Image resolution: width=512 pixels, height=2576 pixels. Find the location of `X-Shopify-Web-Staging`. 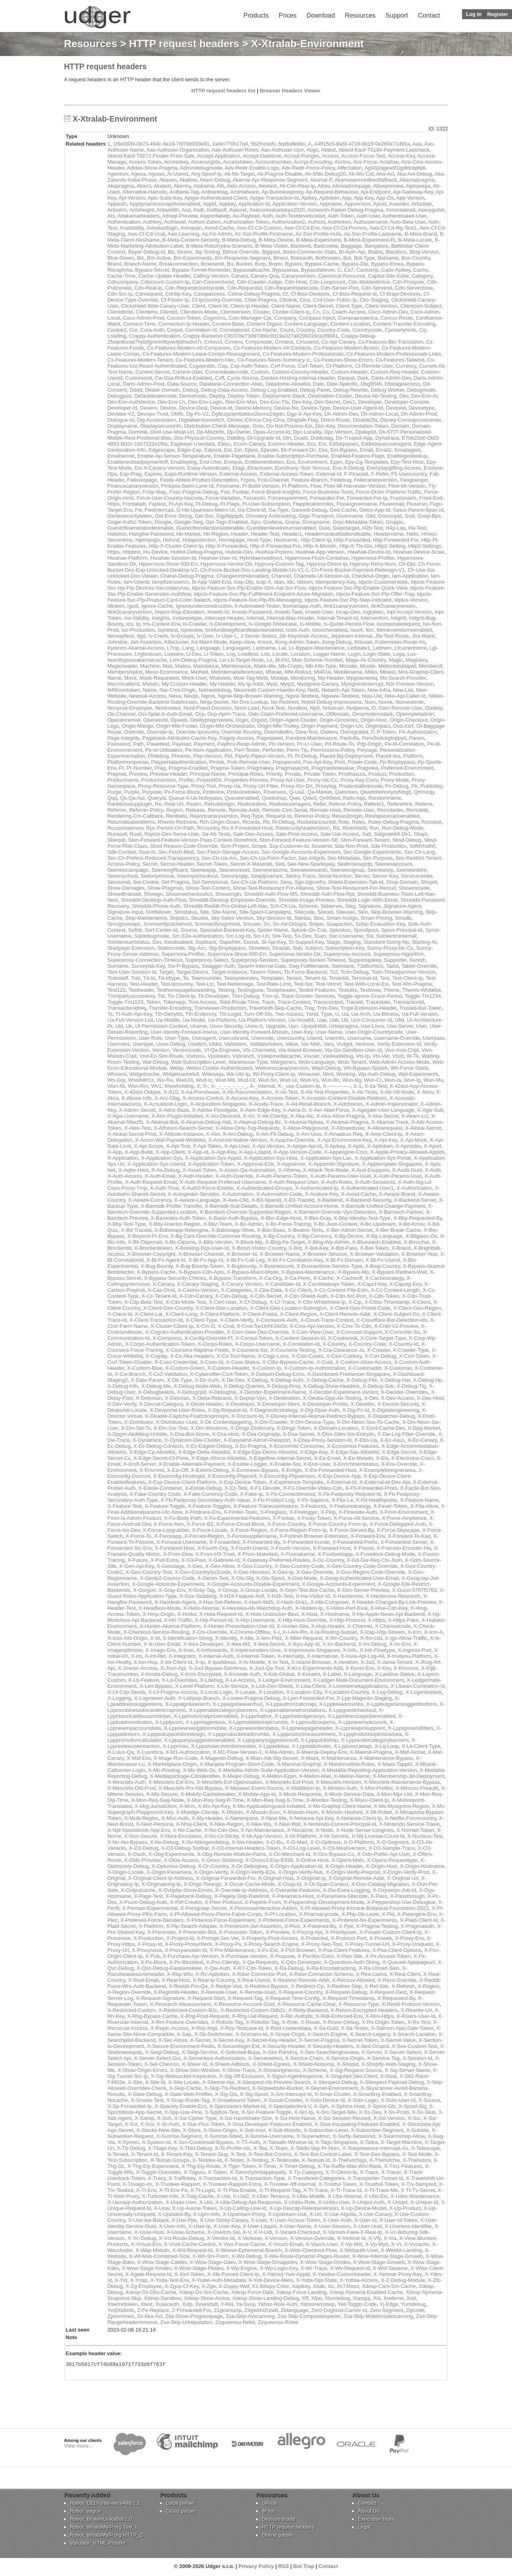

X-Shopify-Web-Staging is located at coordinates (388, 2064).